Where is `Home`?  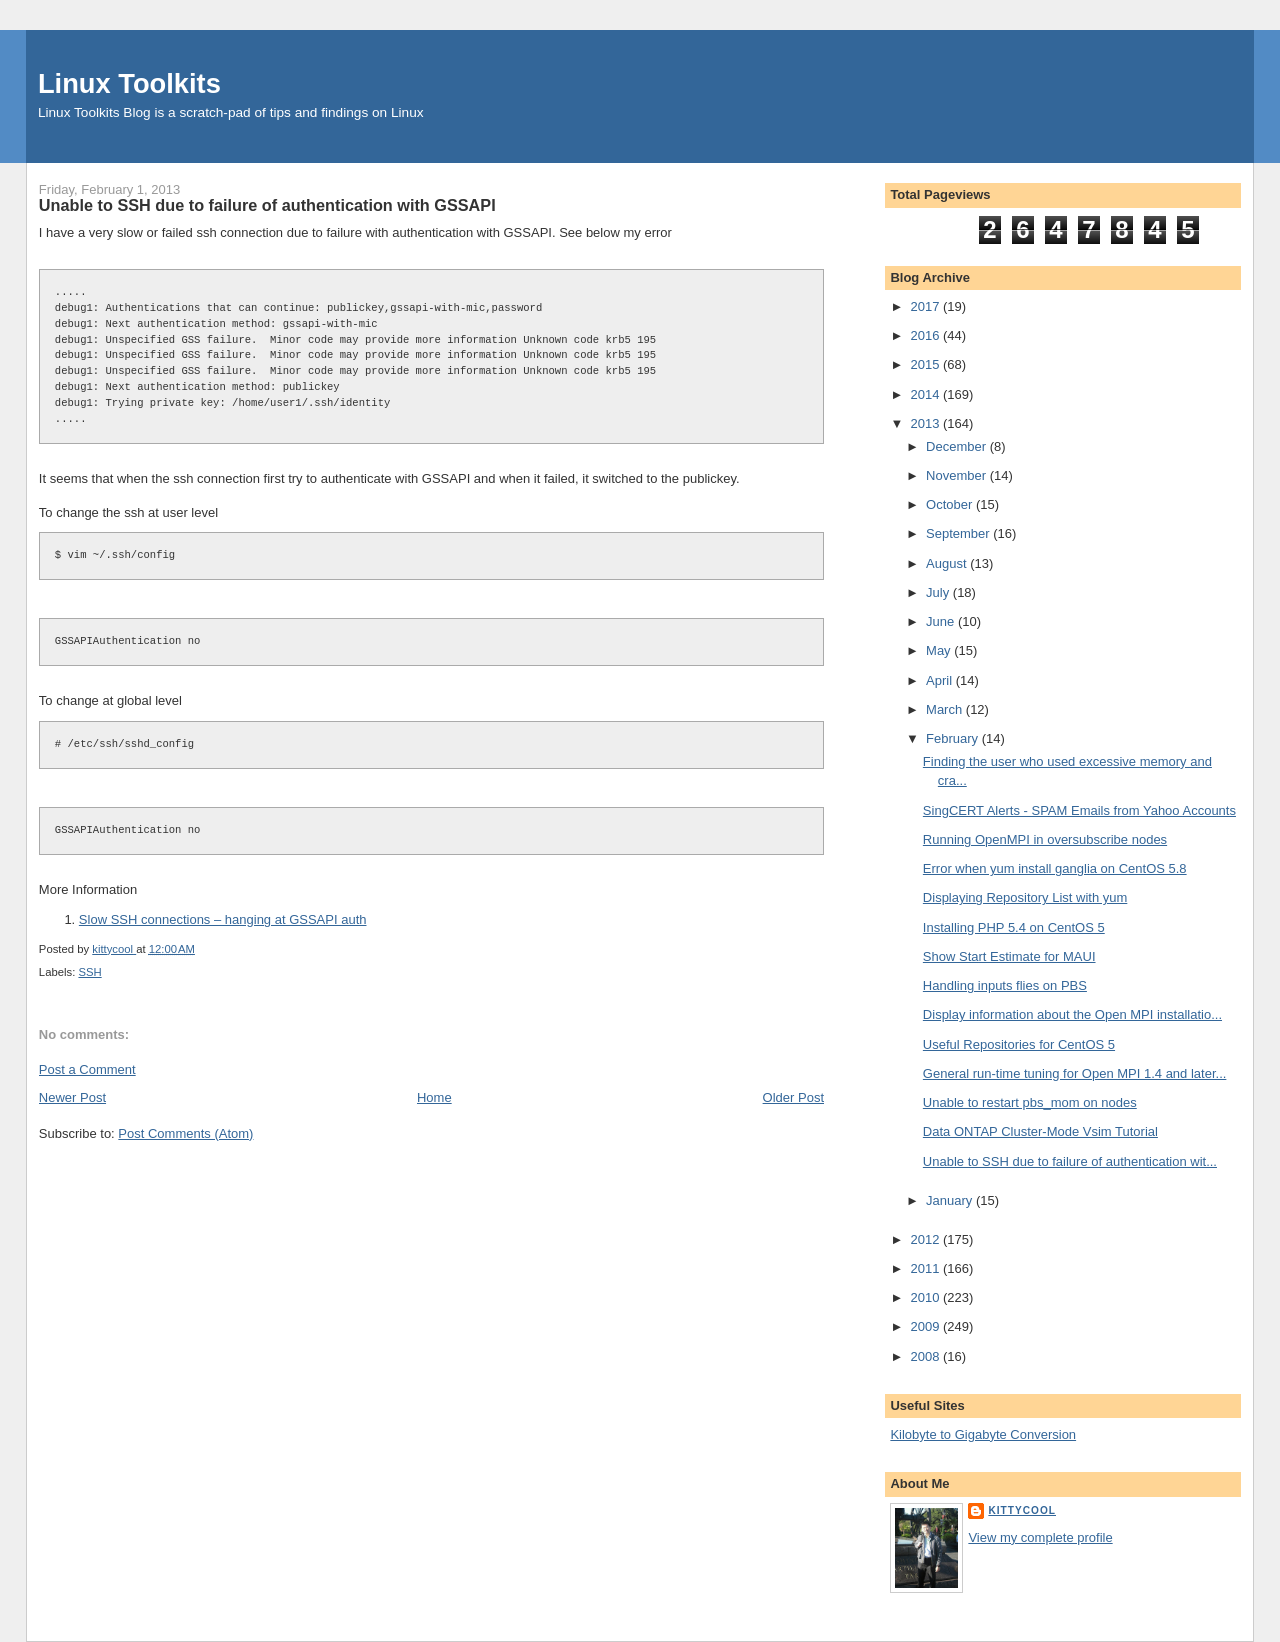 Home is located at coordinates (434, 1097).